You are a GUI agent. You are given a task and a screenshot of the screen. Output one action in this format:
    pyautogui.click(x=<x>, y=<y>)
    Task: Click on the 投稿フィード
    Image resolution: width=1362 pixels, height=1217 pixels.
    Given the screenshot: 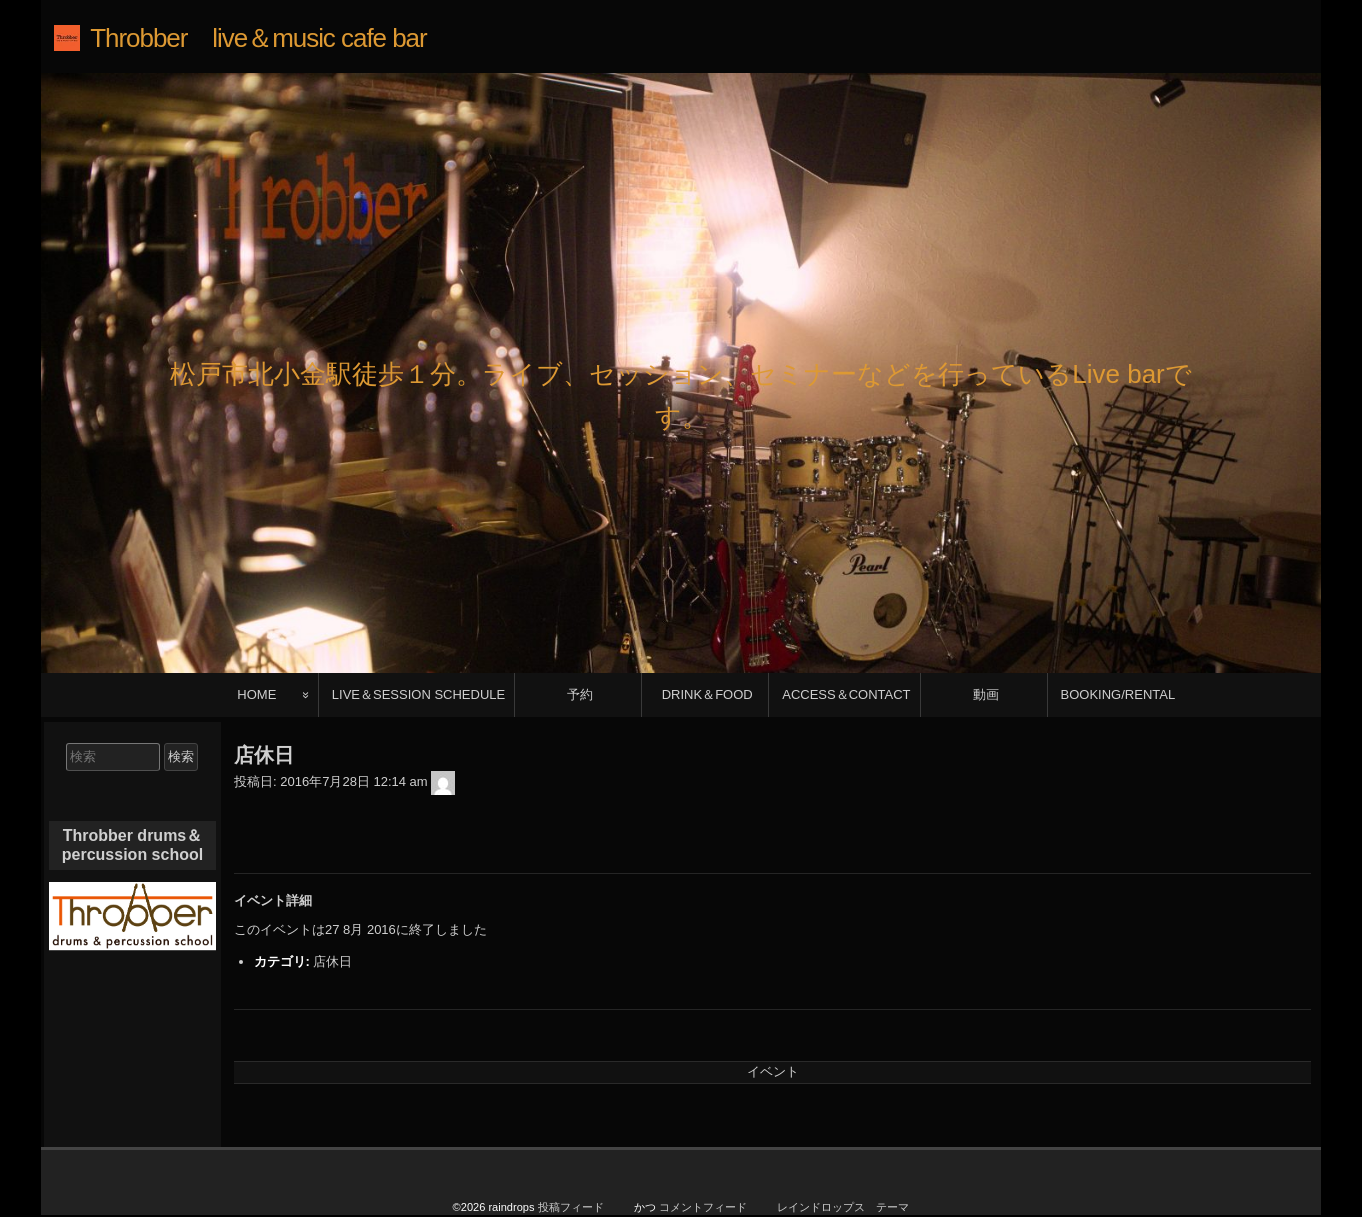 What is the action you would take?
    pyautogui.click(x=571, y=1207)
    